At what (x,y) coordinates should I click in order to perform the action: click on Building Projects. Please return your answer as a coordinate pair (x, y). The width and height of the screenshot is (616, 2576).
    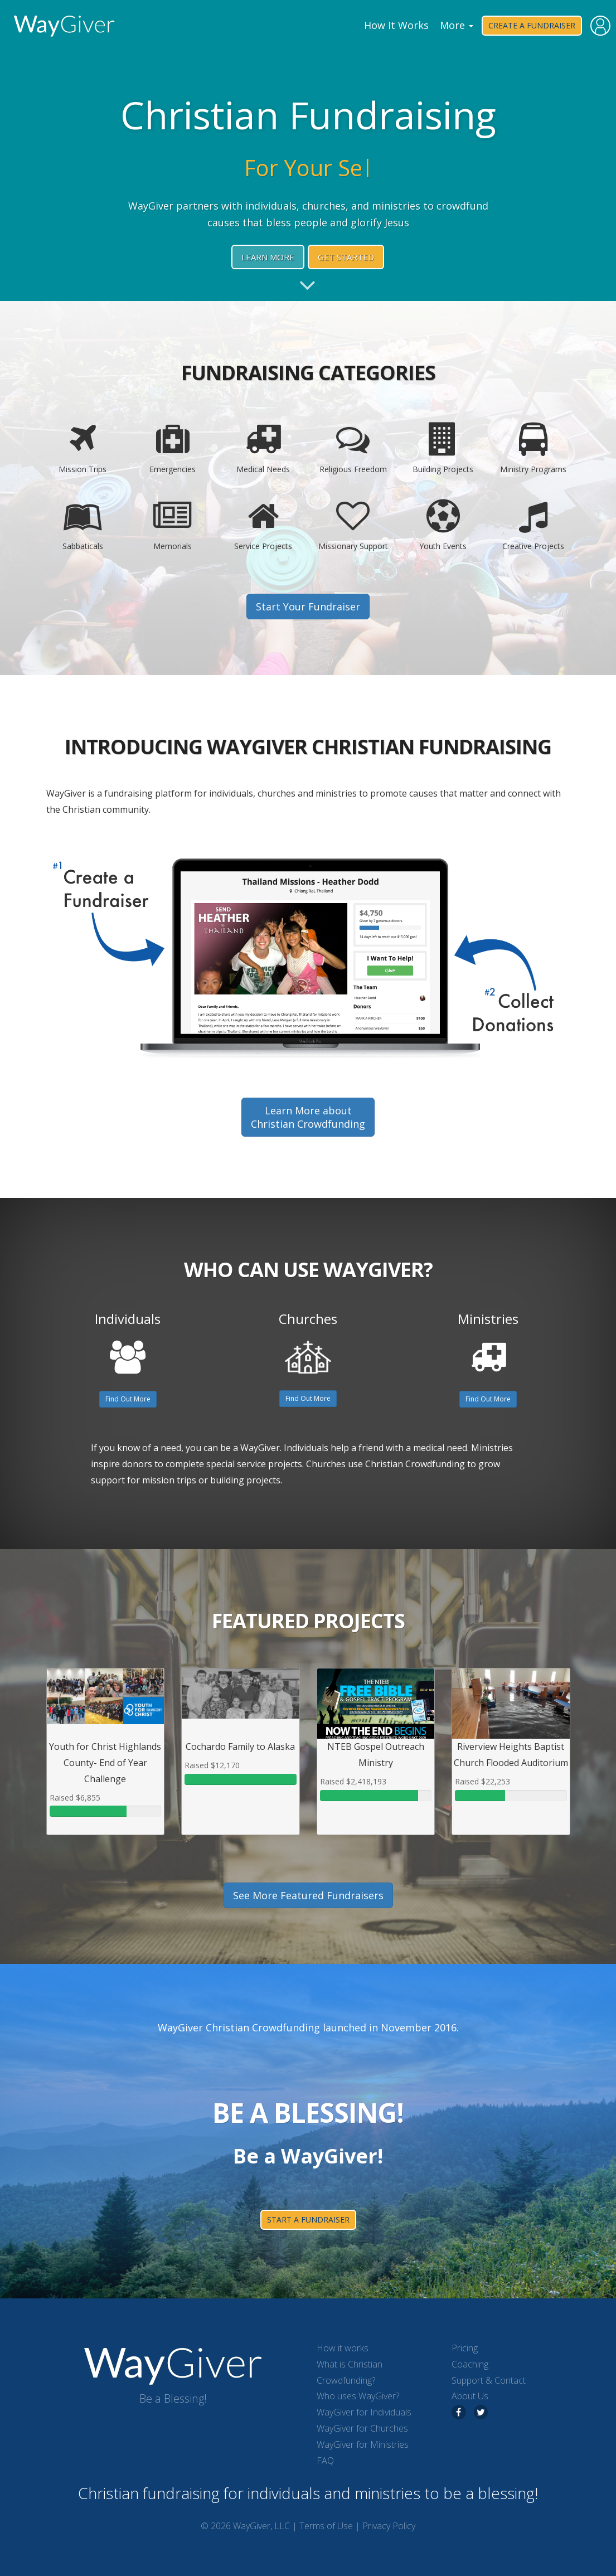
    Looking at the image, I should click on (443, 448).